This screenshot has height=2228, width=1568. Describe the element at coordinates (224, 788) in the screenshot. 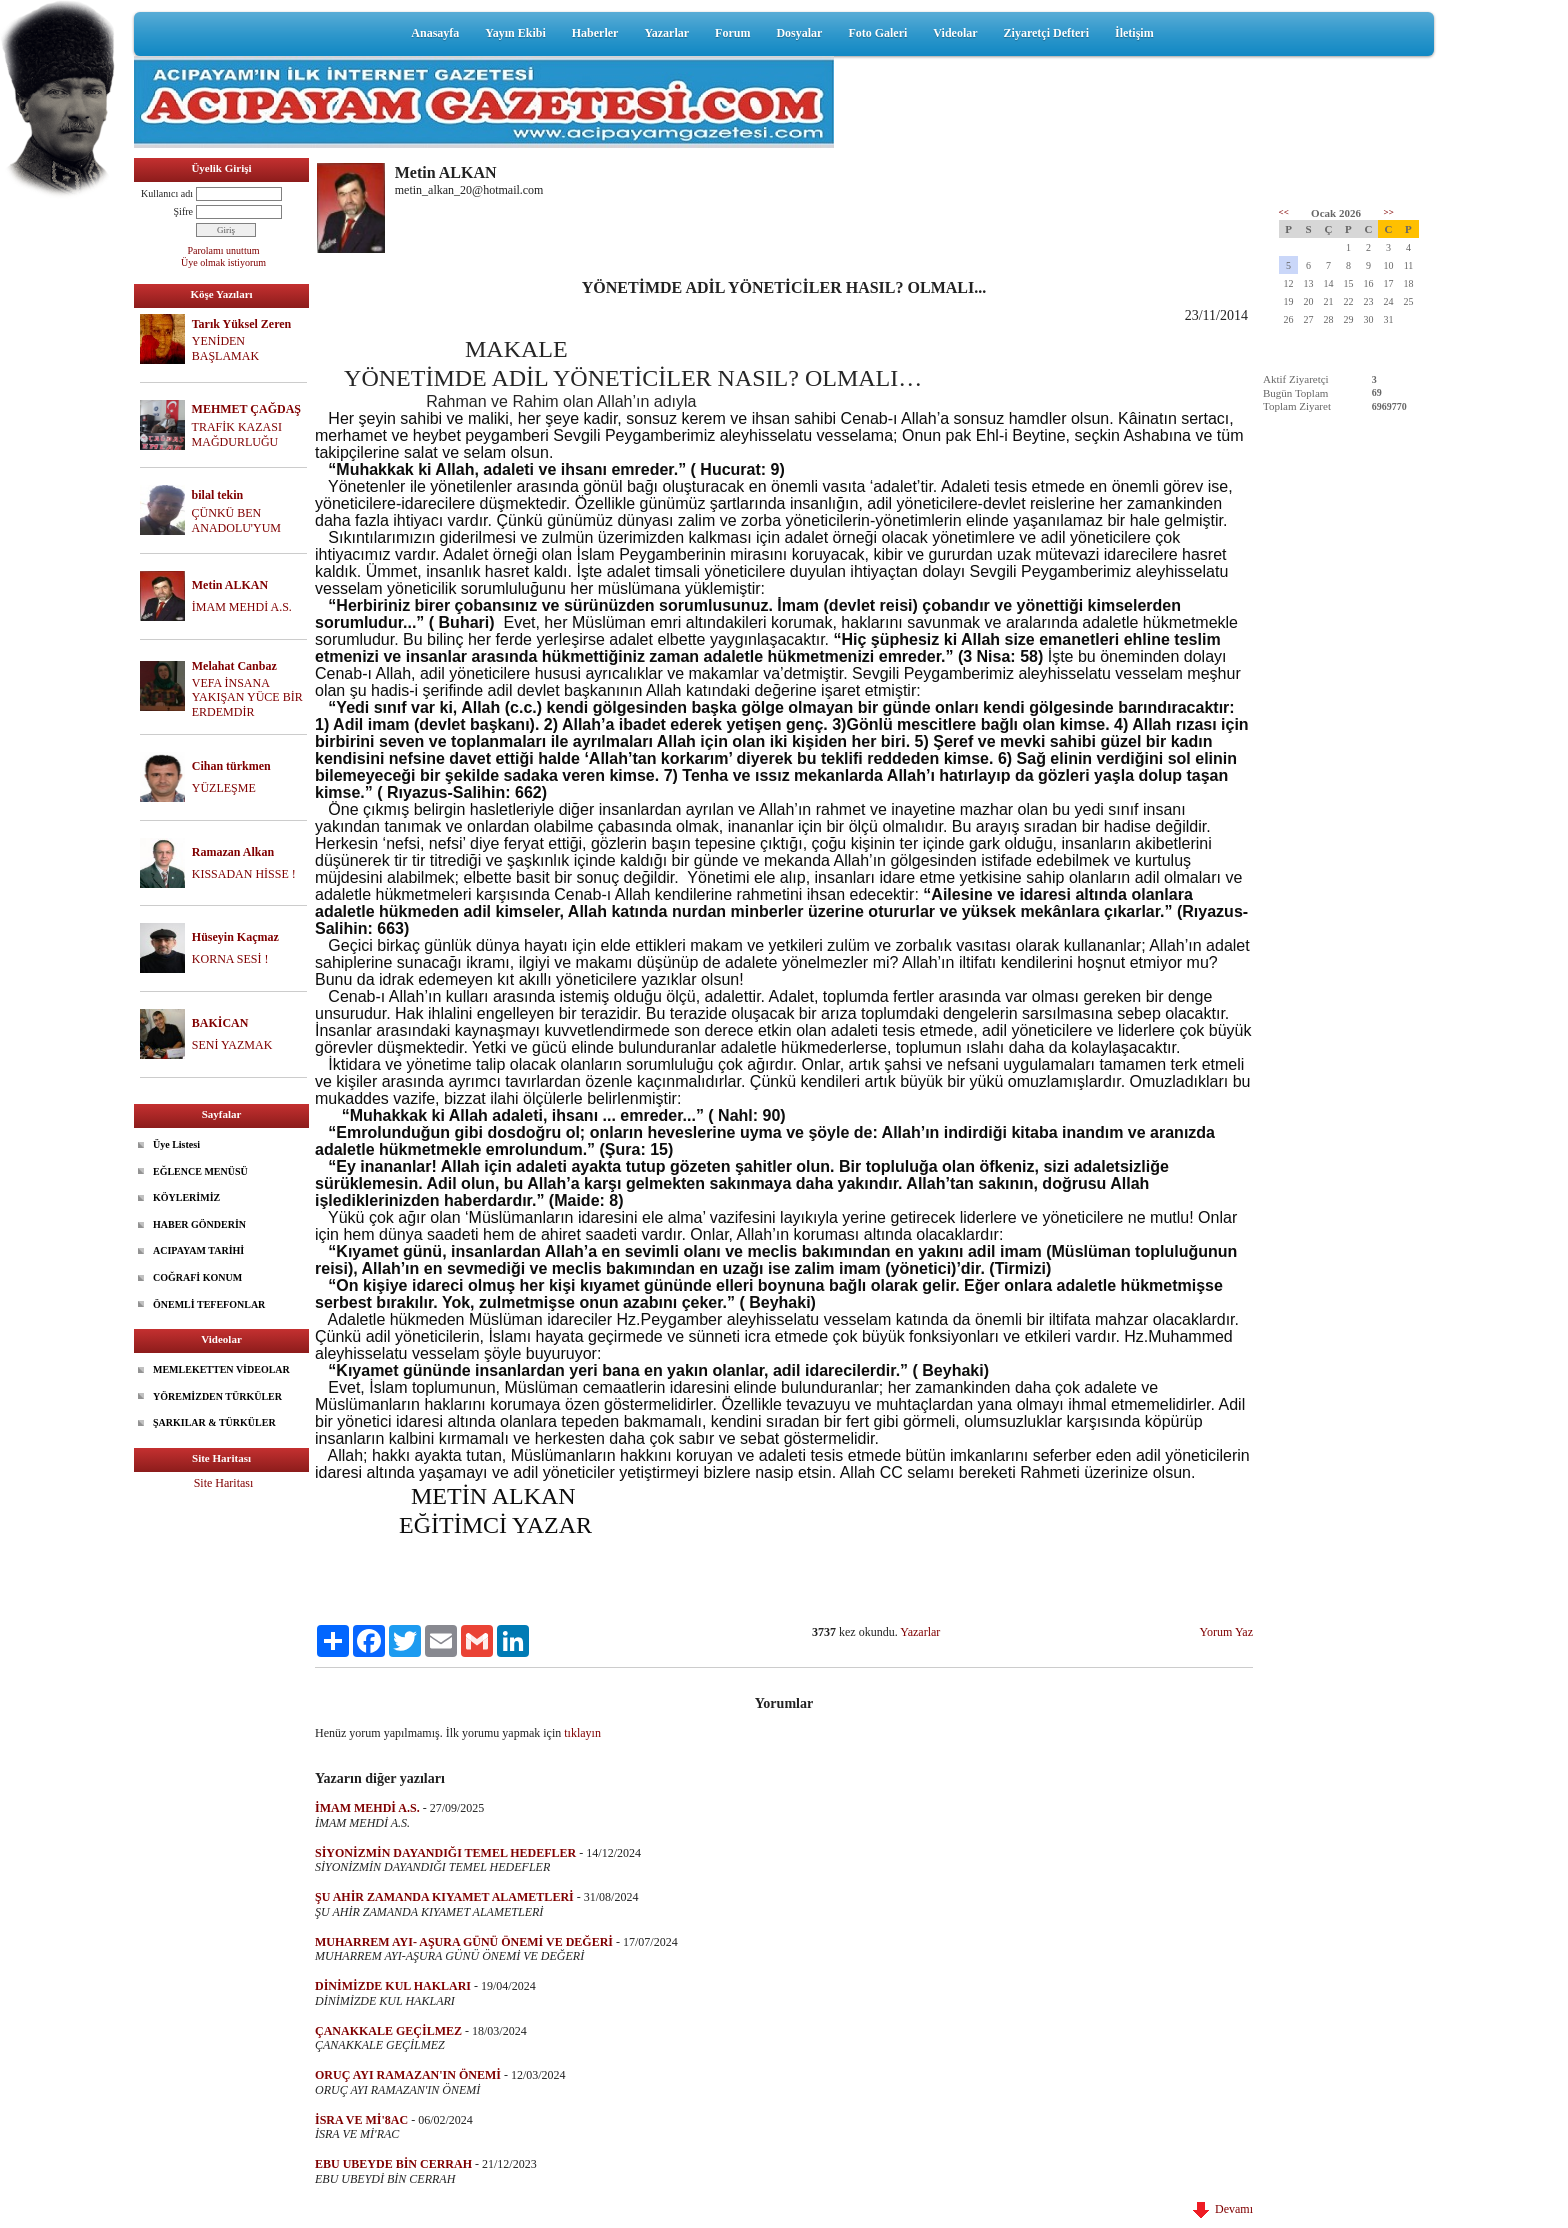

I see `YÜZLEŞME` at that location.